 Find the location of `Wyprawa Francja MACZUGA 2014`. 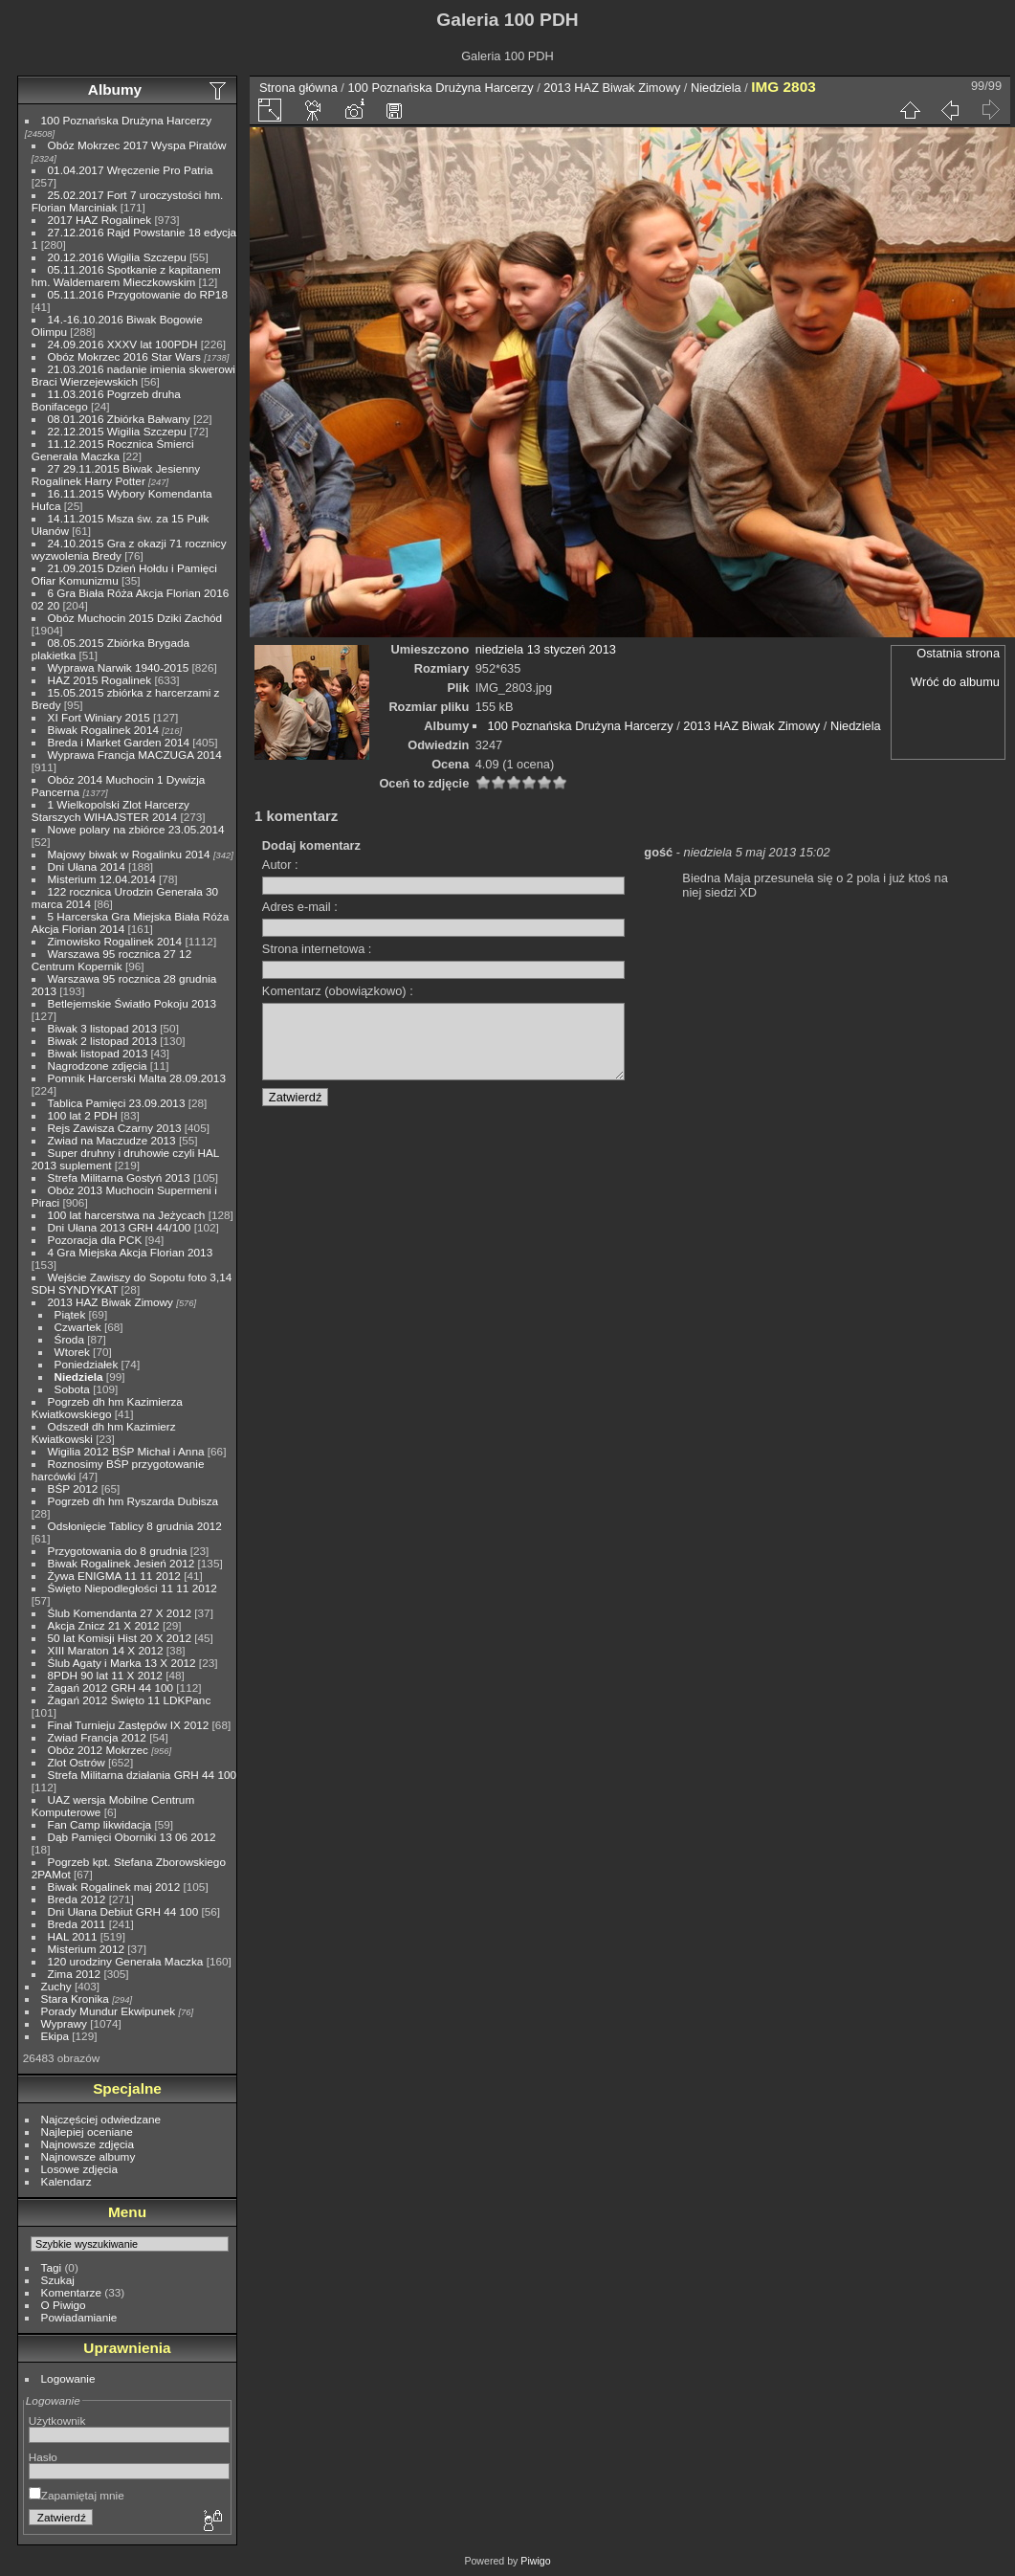

Wyprawa Francja MACZUGA 2014 is located at coordinates (135, 754).